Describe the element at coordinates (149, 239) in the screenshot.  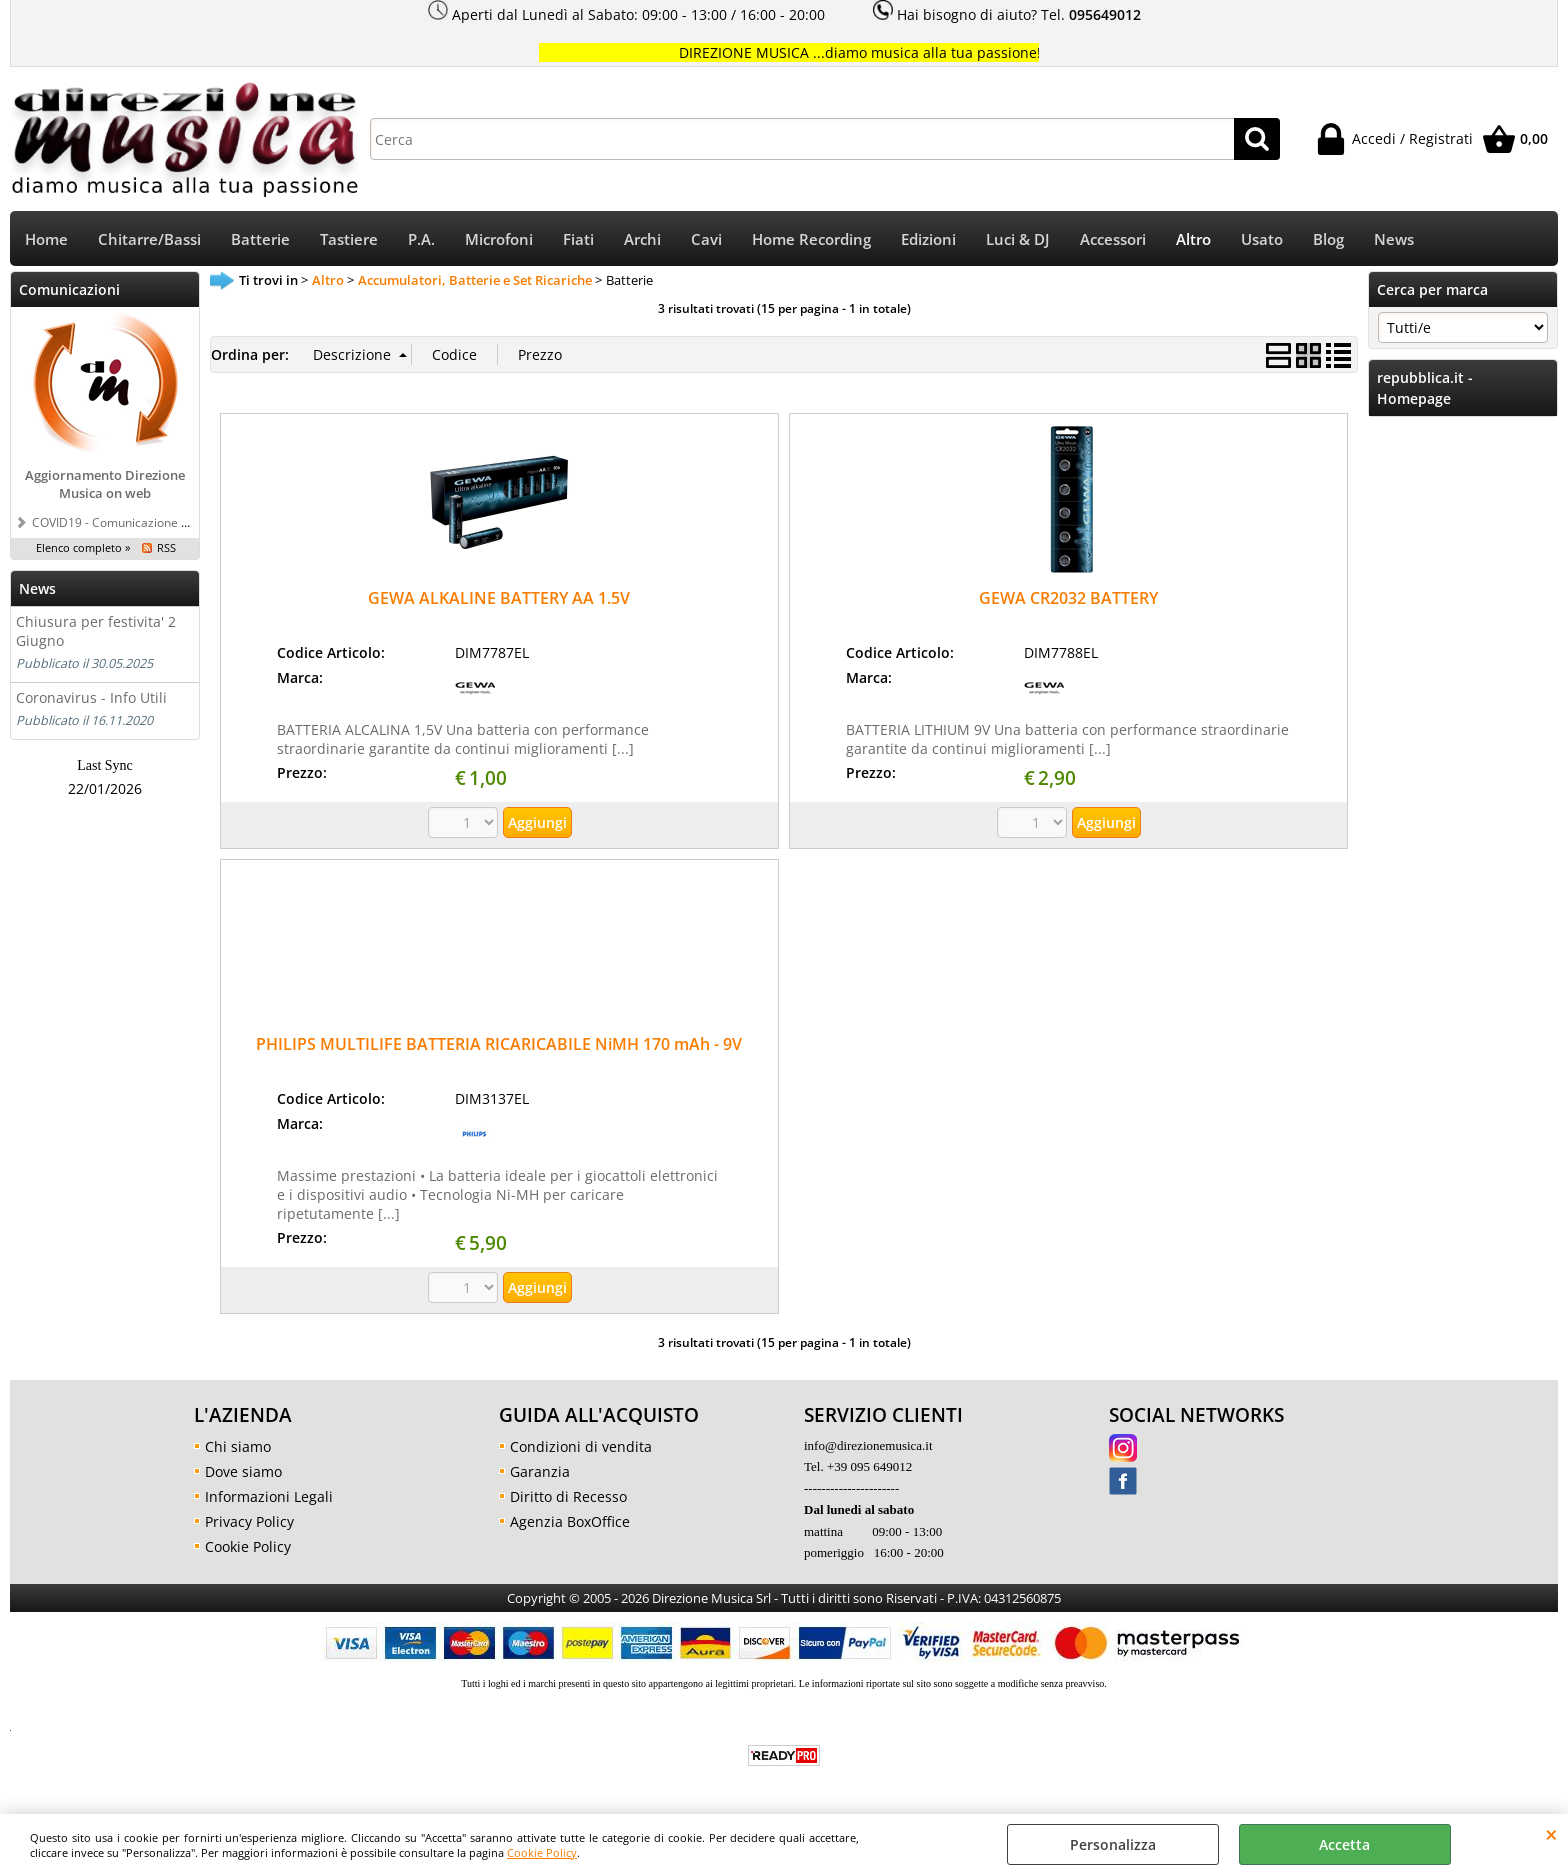
I see `Chitarre/Bassi` at that location.